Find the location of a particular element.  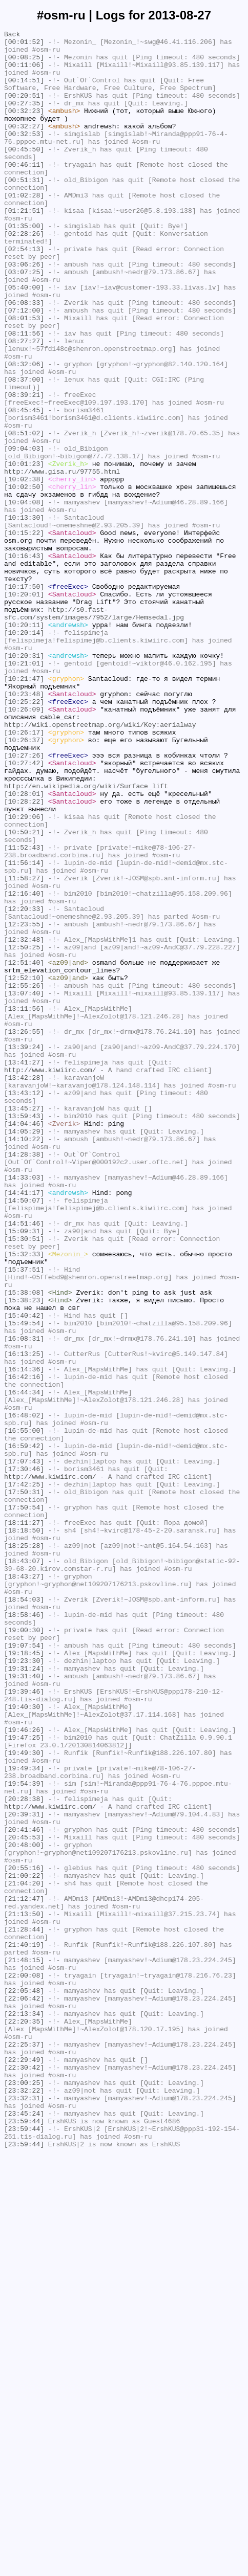

[00:51:31] is located at coordinates (24, 210).